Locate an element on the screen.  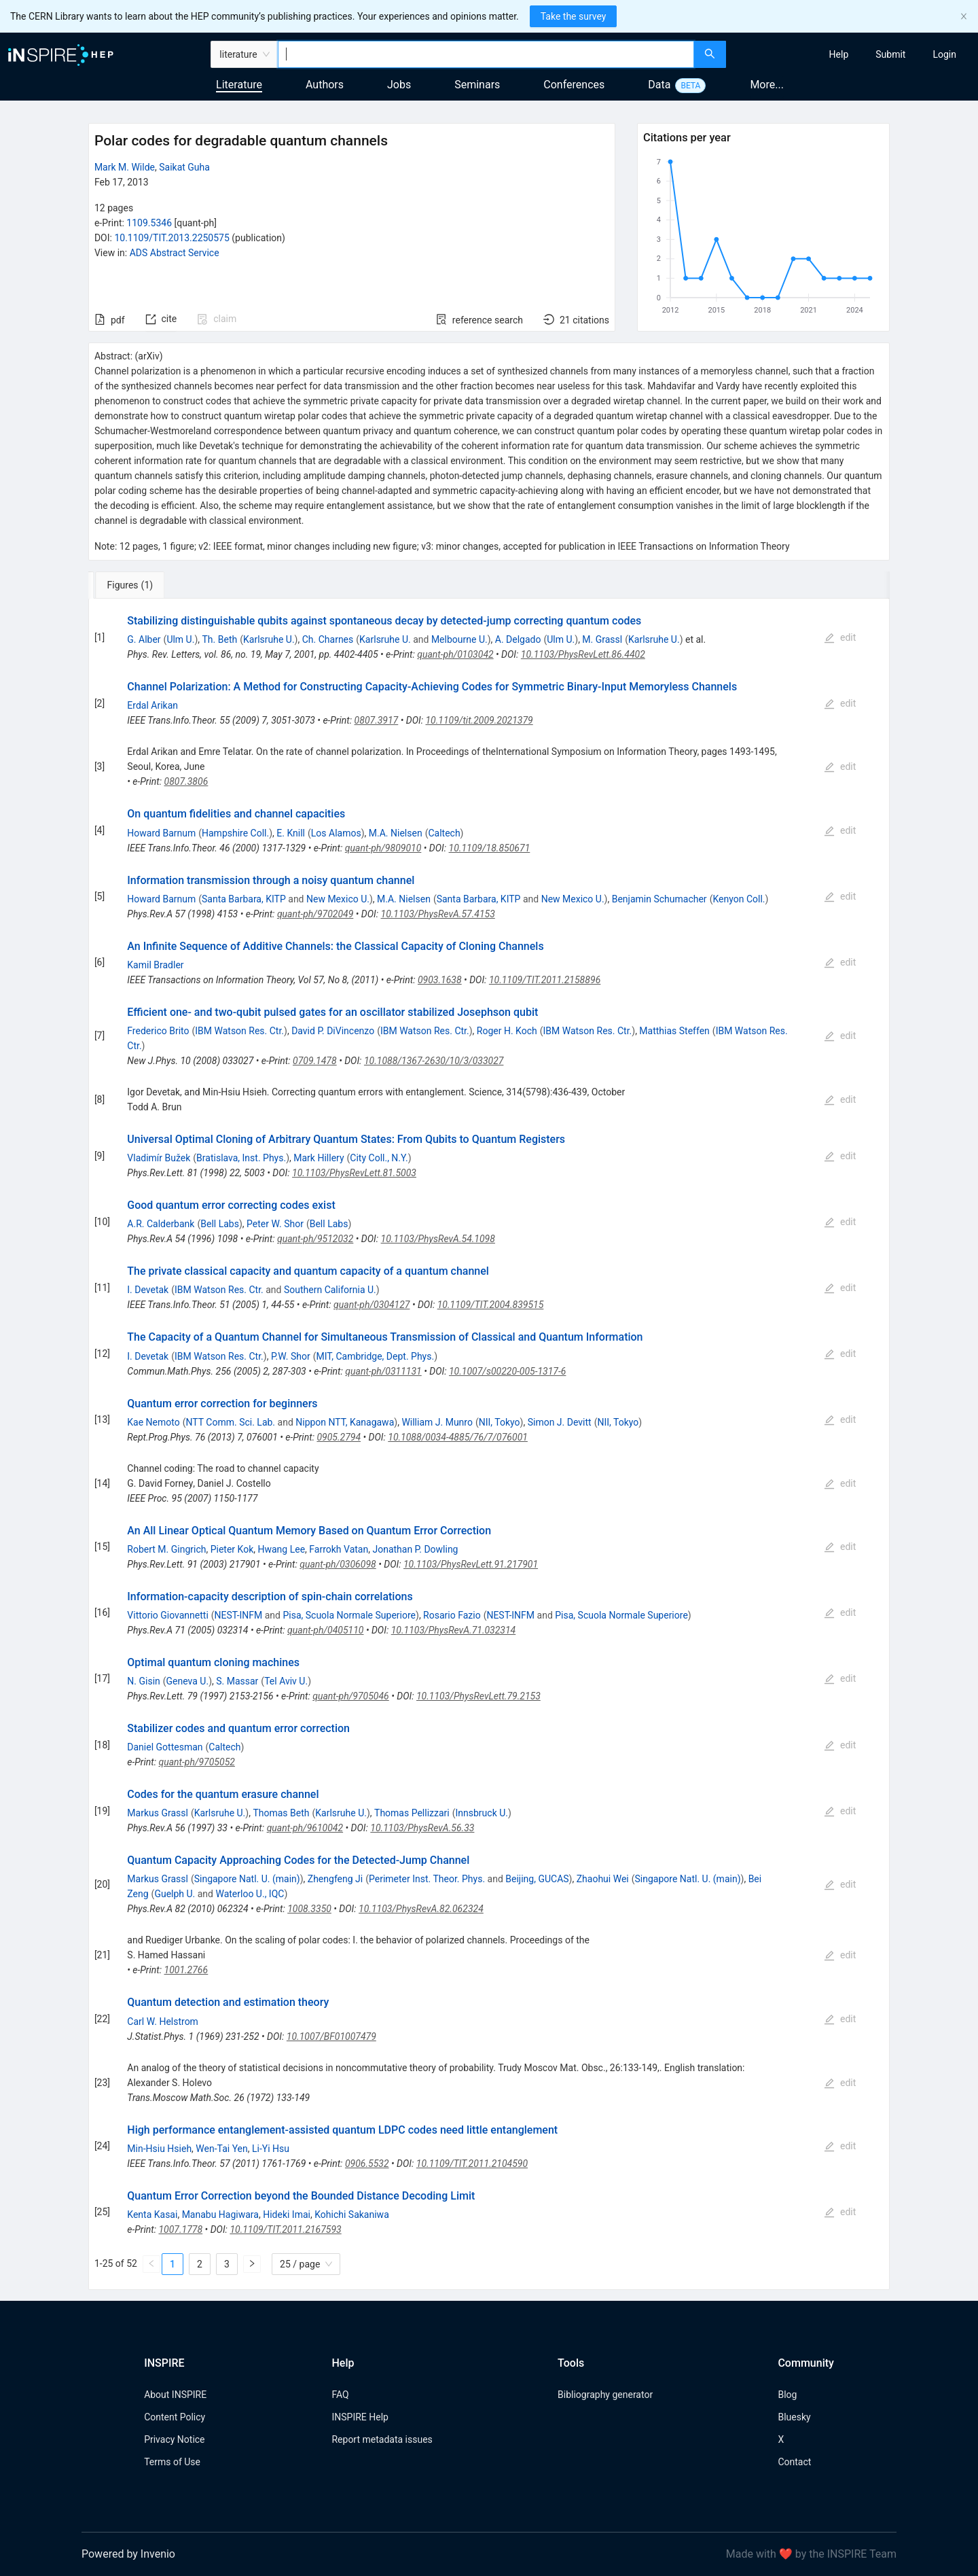
Melbourne U. is located at coordinates (459, 639).